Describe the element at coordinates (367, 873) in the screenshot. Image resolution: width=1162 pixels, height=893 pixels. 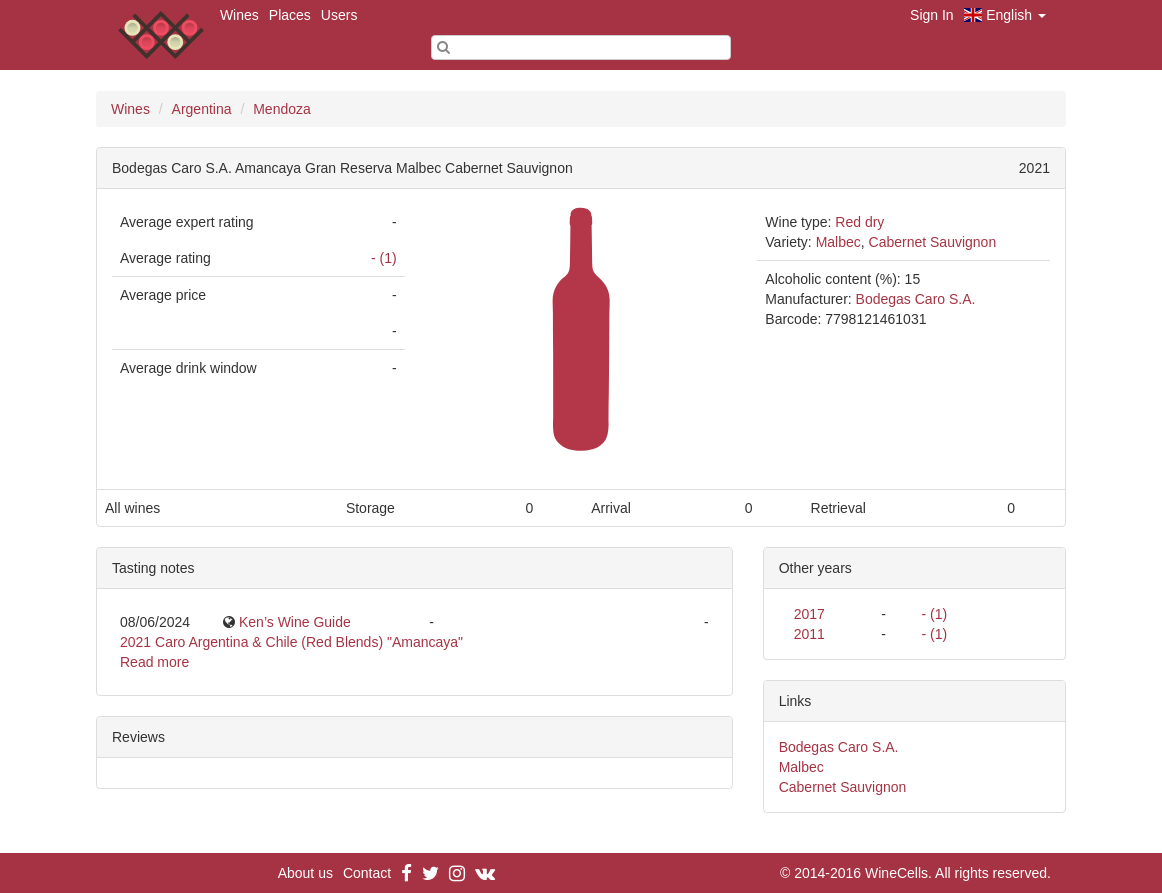
I see `Contact` at that location.